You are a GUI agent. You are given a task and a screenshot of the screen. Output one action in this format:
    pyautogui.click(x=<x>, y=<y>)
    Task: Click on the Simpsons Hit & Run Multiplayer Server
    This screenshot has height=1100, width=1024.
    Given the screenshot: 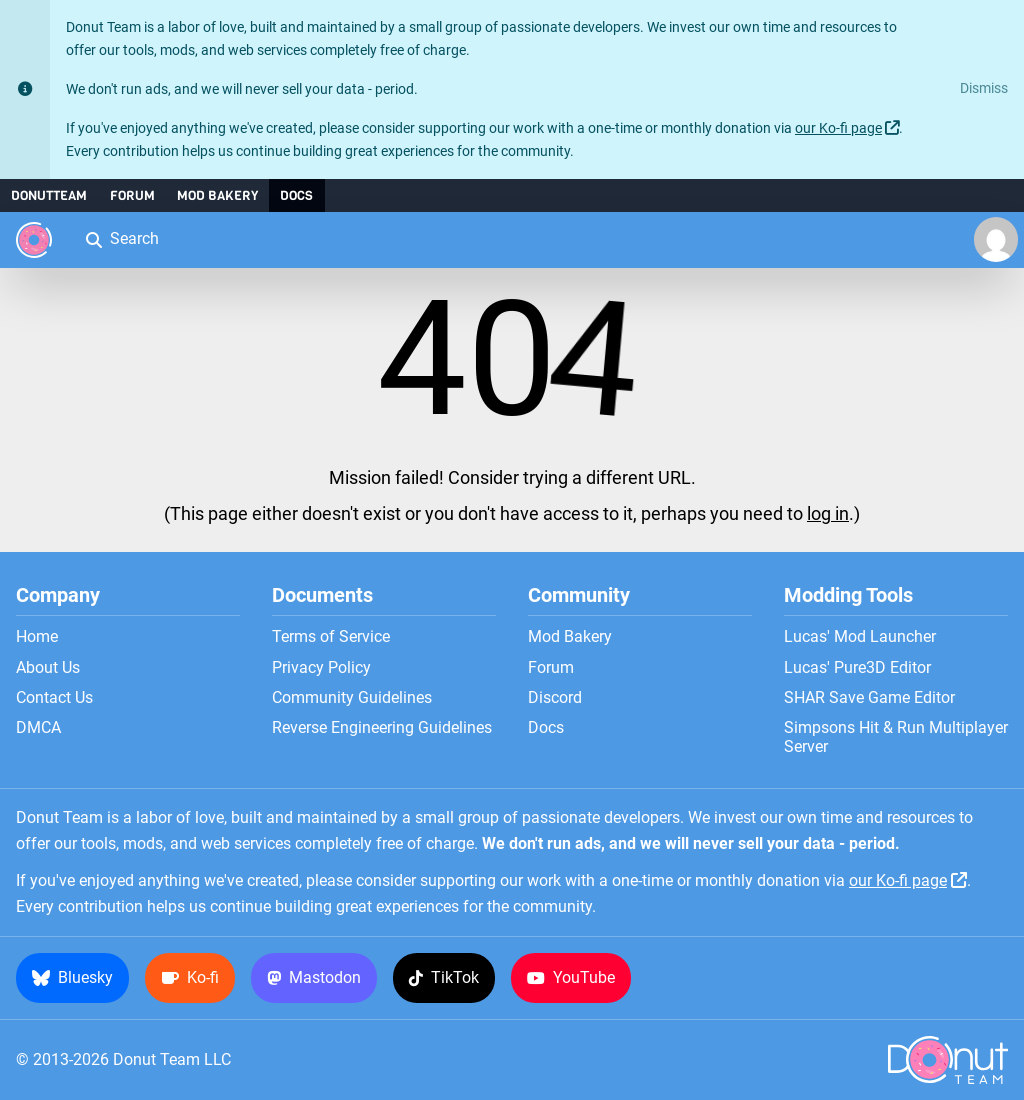 What is the action you would take?
    pyautogui.click(x=896, y=737)
    